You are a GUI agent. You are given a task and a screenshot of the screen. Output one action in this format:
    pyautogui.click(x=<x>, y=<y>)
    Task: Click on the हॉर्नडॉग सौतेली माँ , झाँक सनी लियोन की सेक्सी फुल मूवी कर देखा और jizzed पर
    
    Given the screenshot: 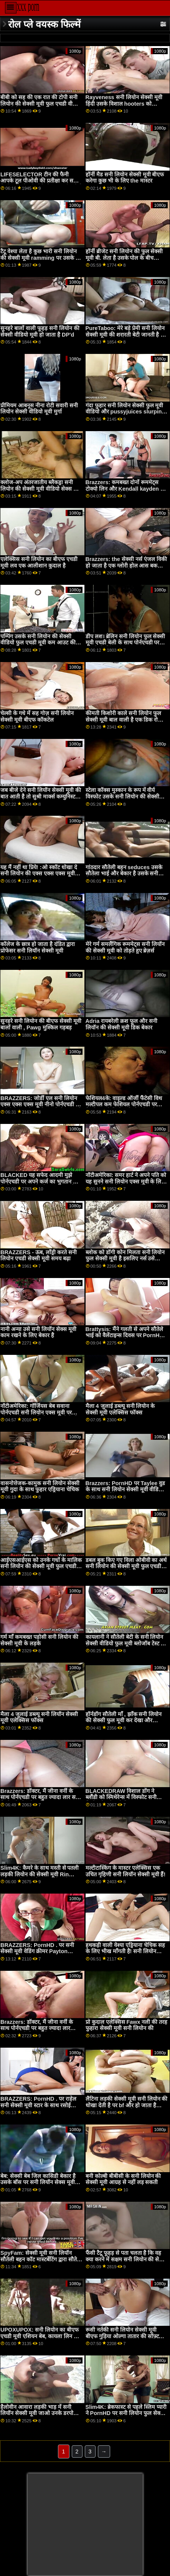 What is the action you would take?
    pyautogui.click(x=124, y=1720)
    